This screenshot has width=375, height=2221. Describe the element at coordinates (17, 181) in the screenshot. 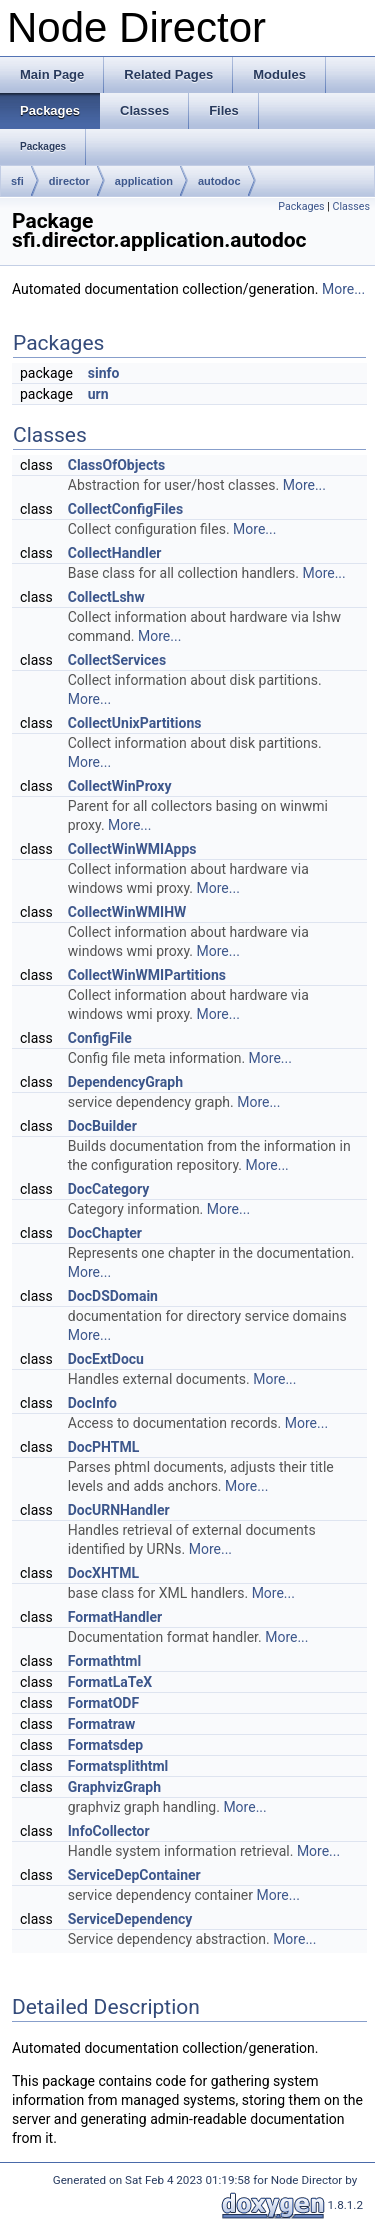

I see `sfi` at that location.